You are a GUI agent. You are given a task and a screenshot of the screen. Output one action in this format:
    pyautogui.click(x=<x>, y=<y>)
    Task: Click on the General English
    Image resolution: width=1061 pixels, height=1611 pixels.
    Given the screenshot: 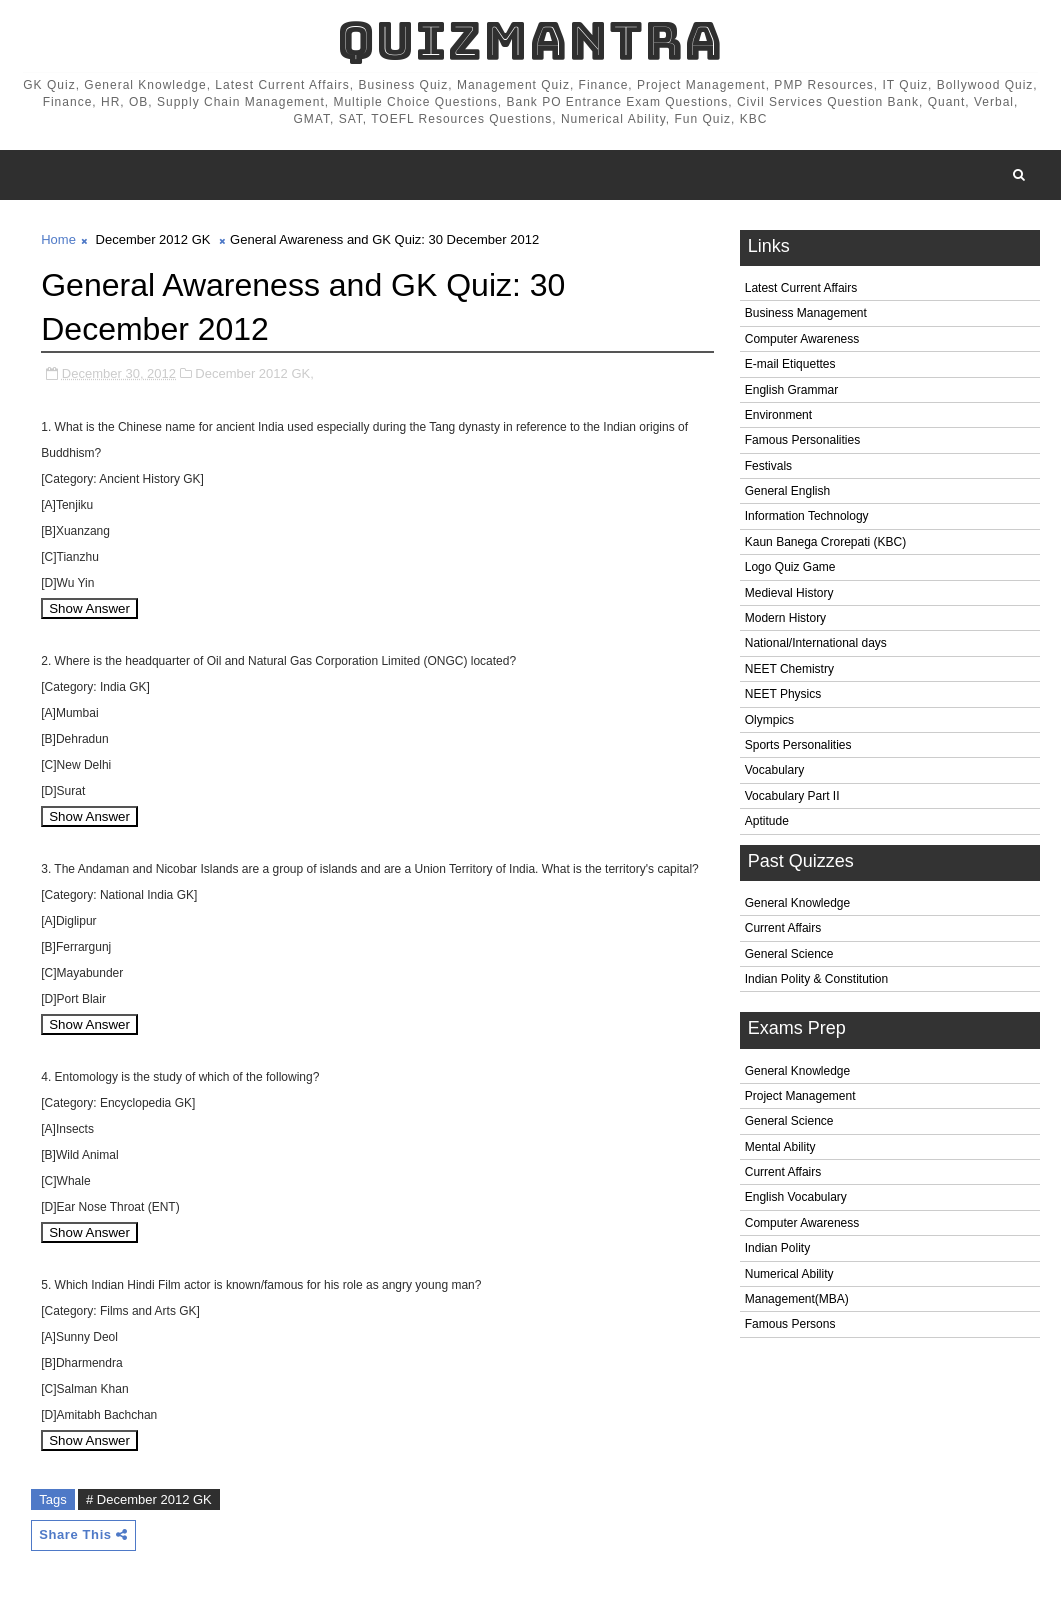 What is the action you would take?
    pyautogui.click(x=787, y=491)
    